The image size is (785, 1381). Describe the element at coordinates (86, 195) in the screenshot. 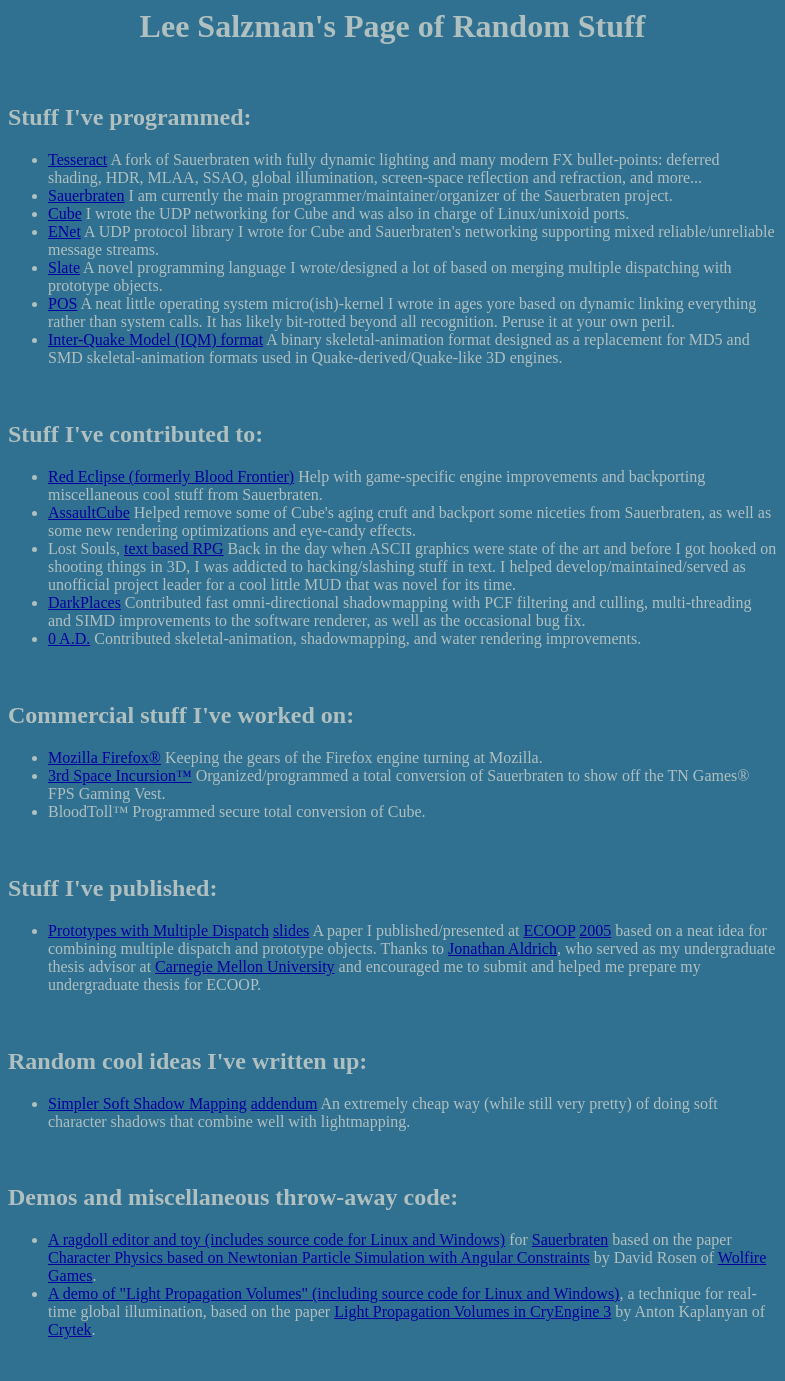

I see `Sauerbraten` at that location.